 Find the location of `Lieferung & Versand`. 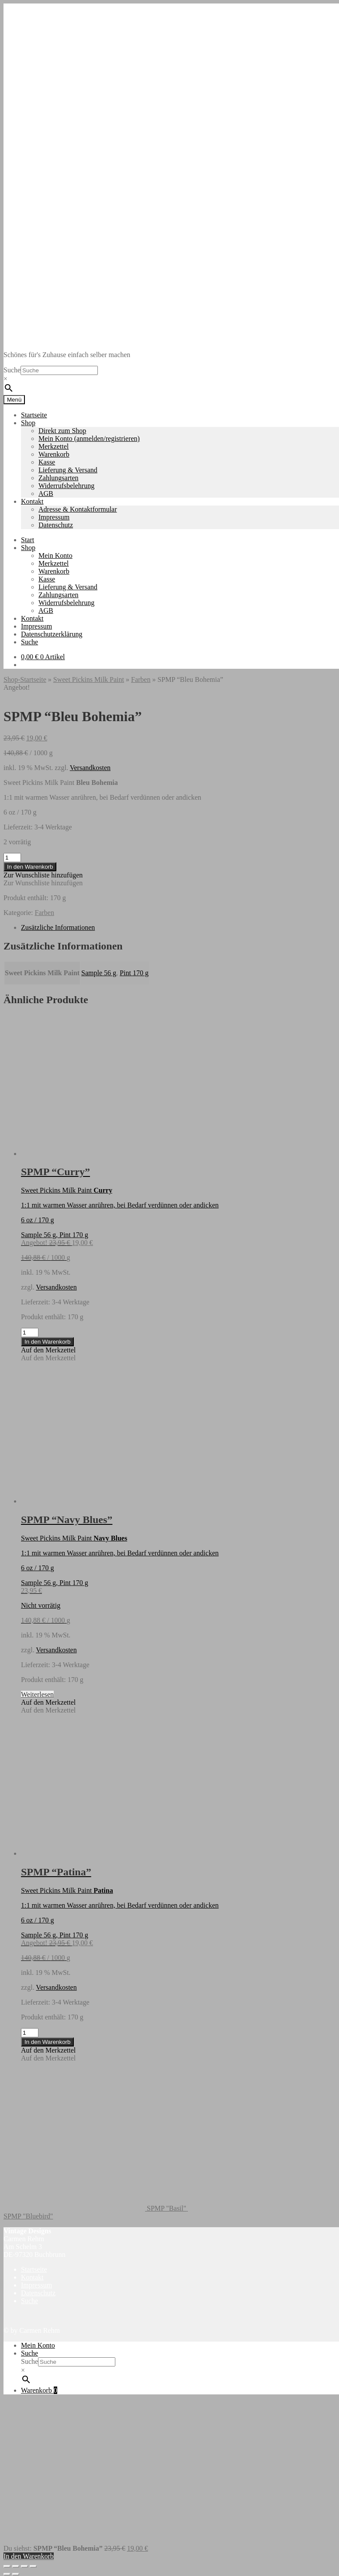

Lieferung & Versand is located at coordinates (67, 470).